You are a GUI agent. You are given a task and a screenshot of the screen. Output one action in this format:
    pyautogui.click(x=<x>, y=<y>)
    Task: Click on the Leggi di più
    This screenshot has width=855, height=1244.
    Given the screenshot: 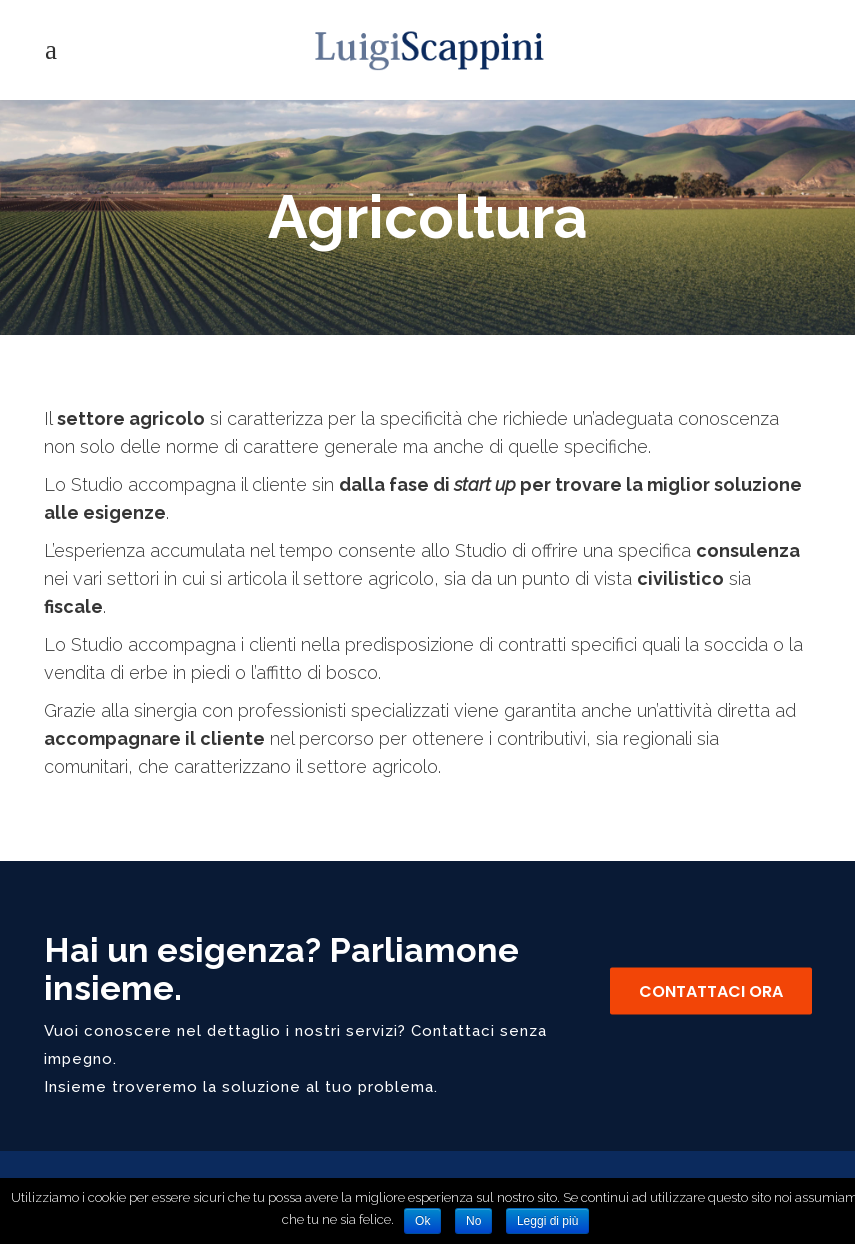 What is the action you would take?
    pyautogui.click(x=547, y=1221)
    